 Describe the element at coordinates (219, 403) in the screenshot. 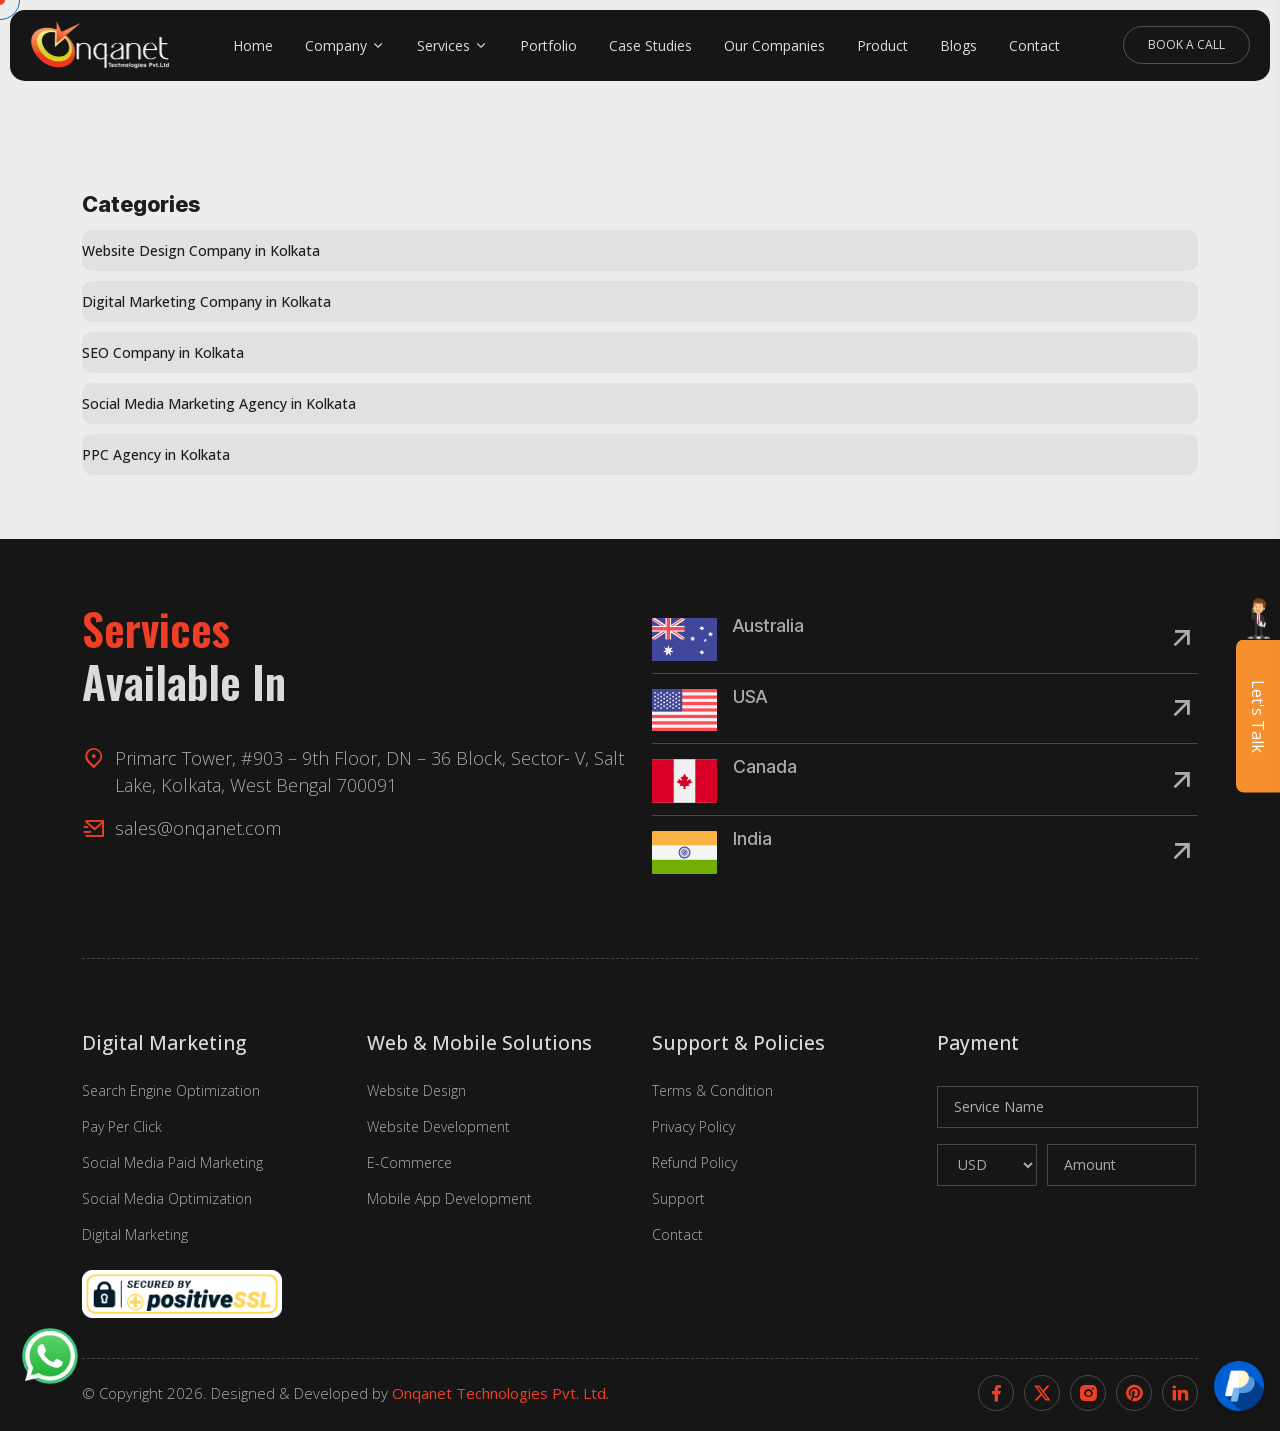

I see `Social Media Marketing Agency in Kolkata` at that location.